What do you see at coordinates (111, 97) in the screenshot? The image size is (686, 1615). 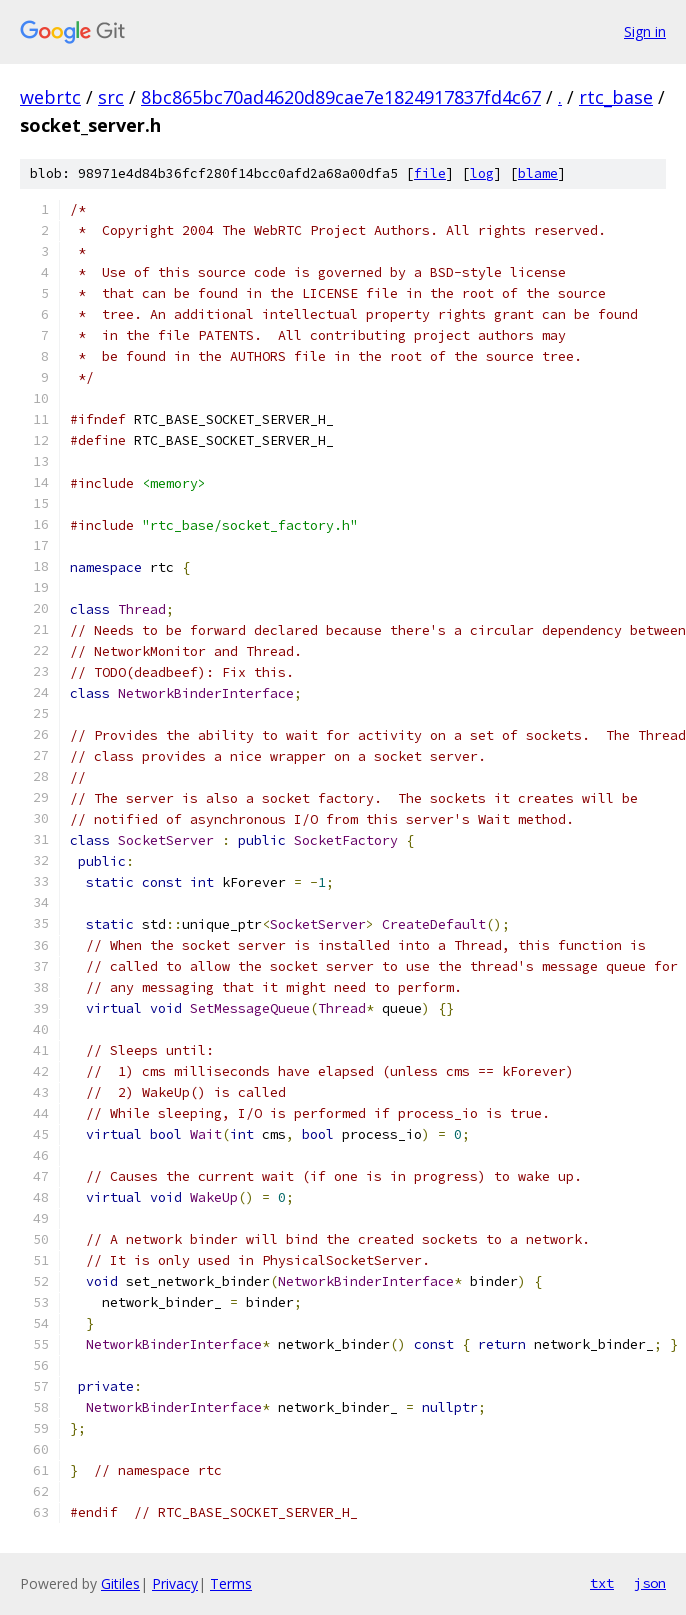 I see `src` at bounding box center [111, 97].